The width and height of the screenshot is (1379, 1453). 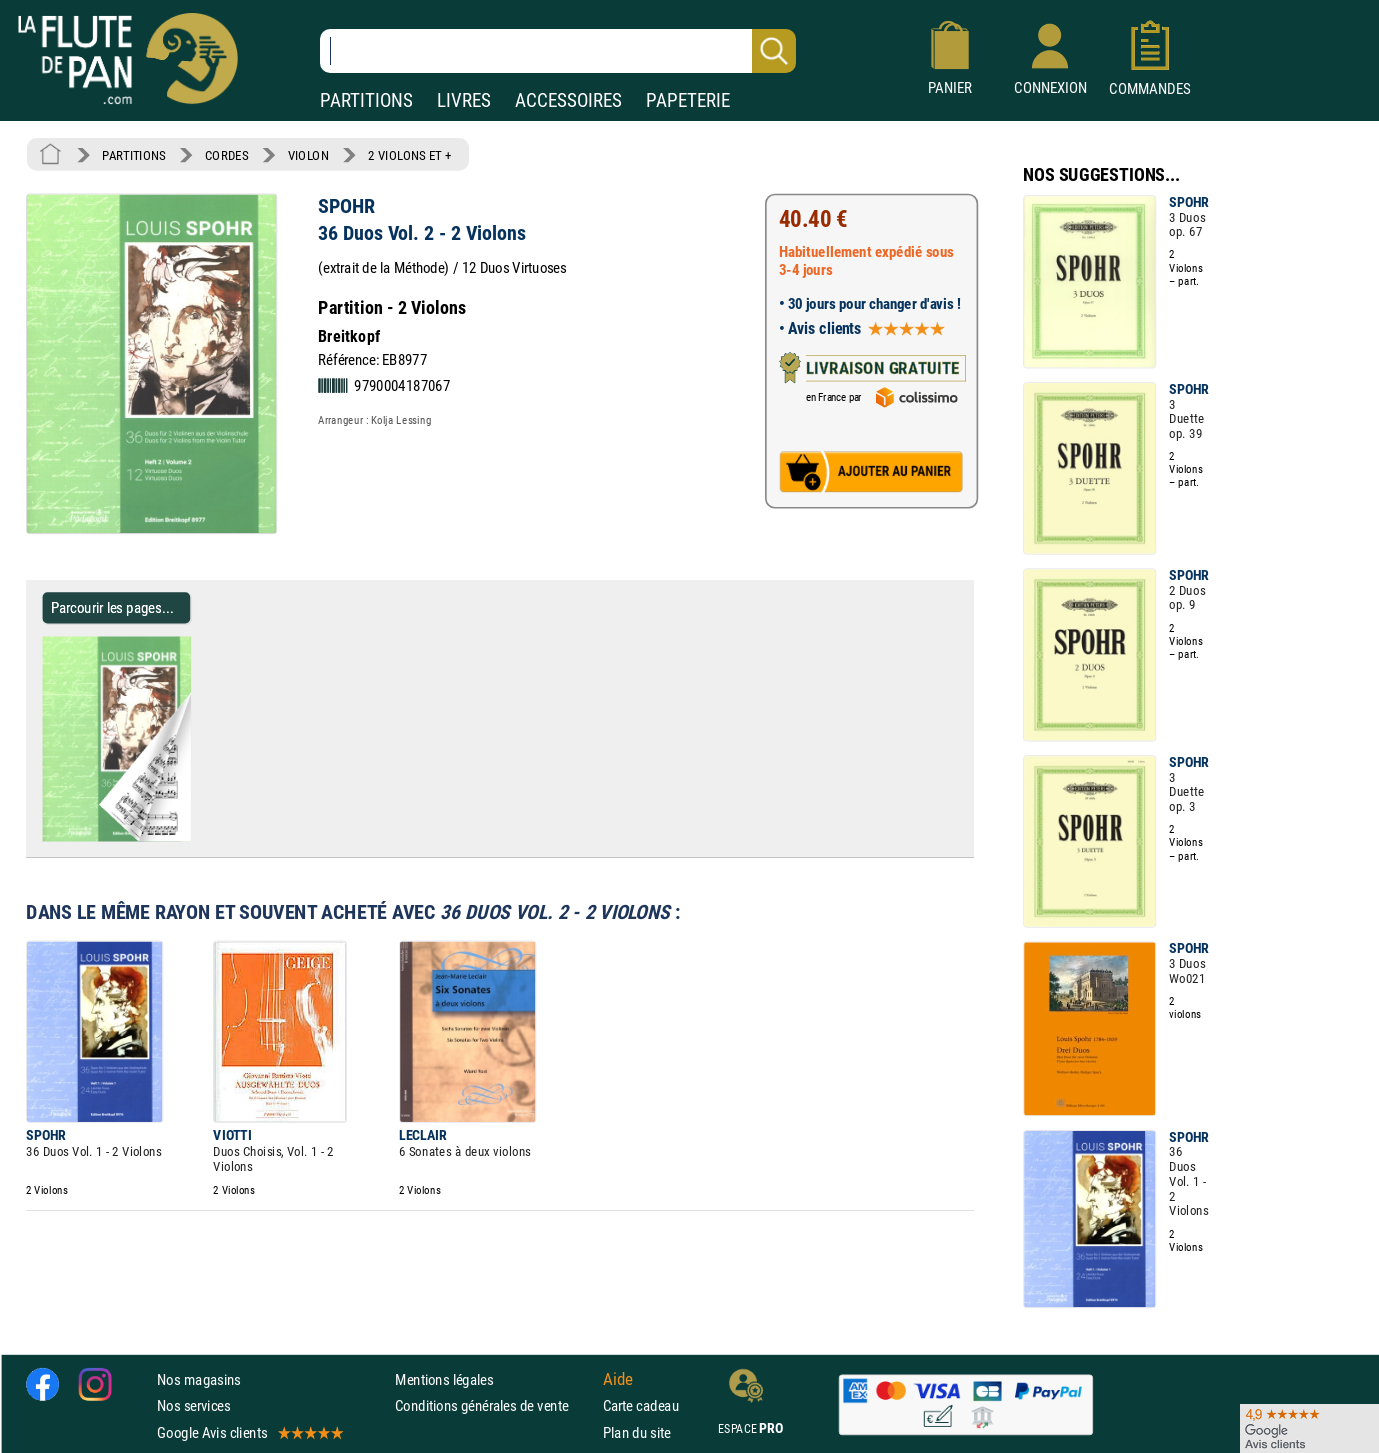 I want to click on 2 VIOLONS ET +, so click(x=410, y=155).